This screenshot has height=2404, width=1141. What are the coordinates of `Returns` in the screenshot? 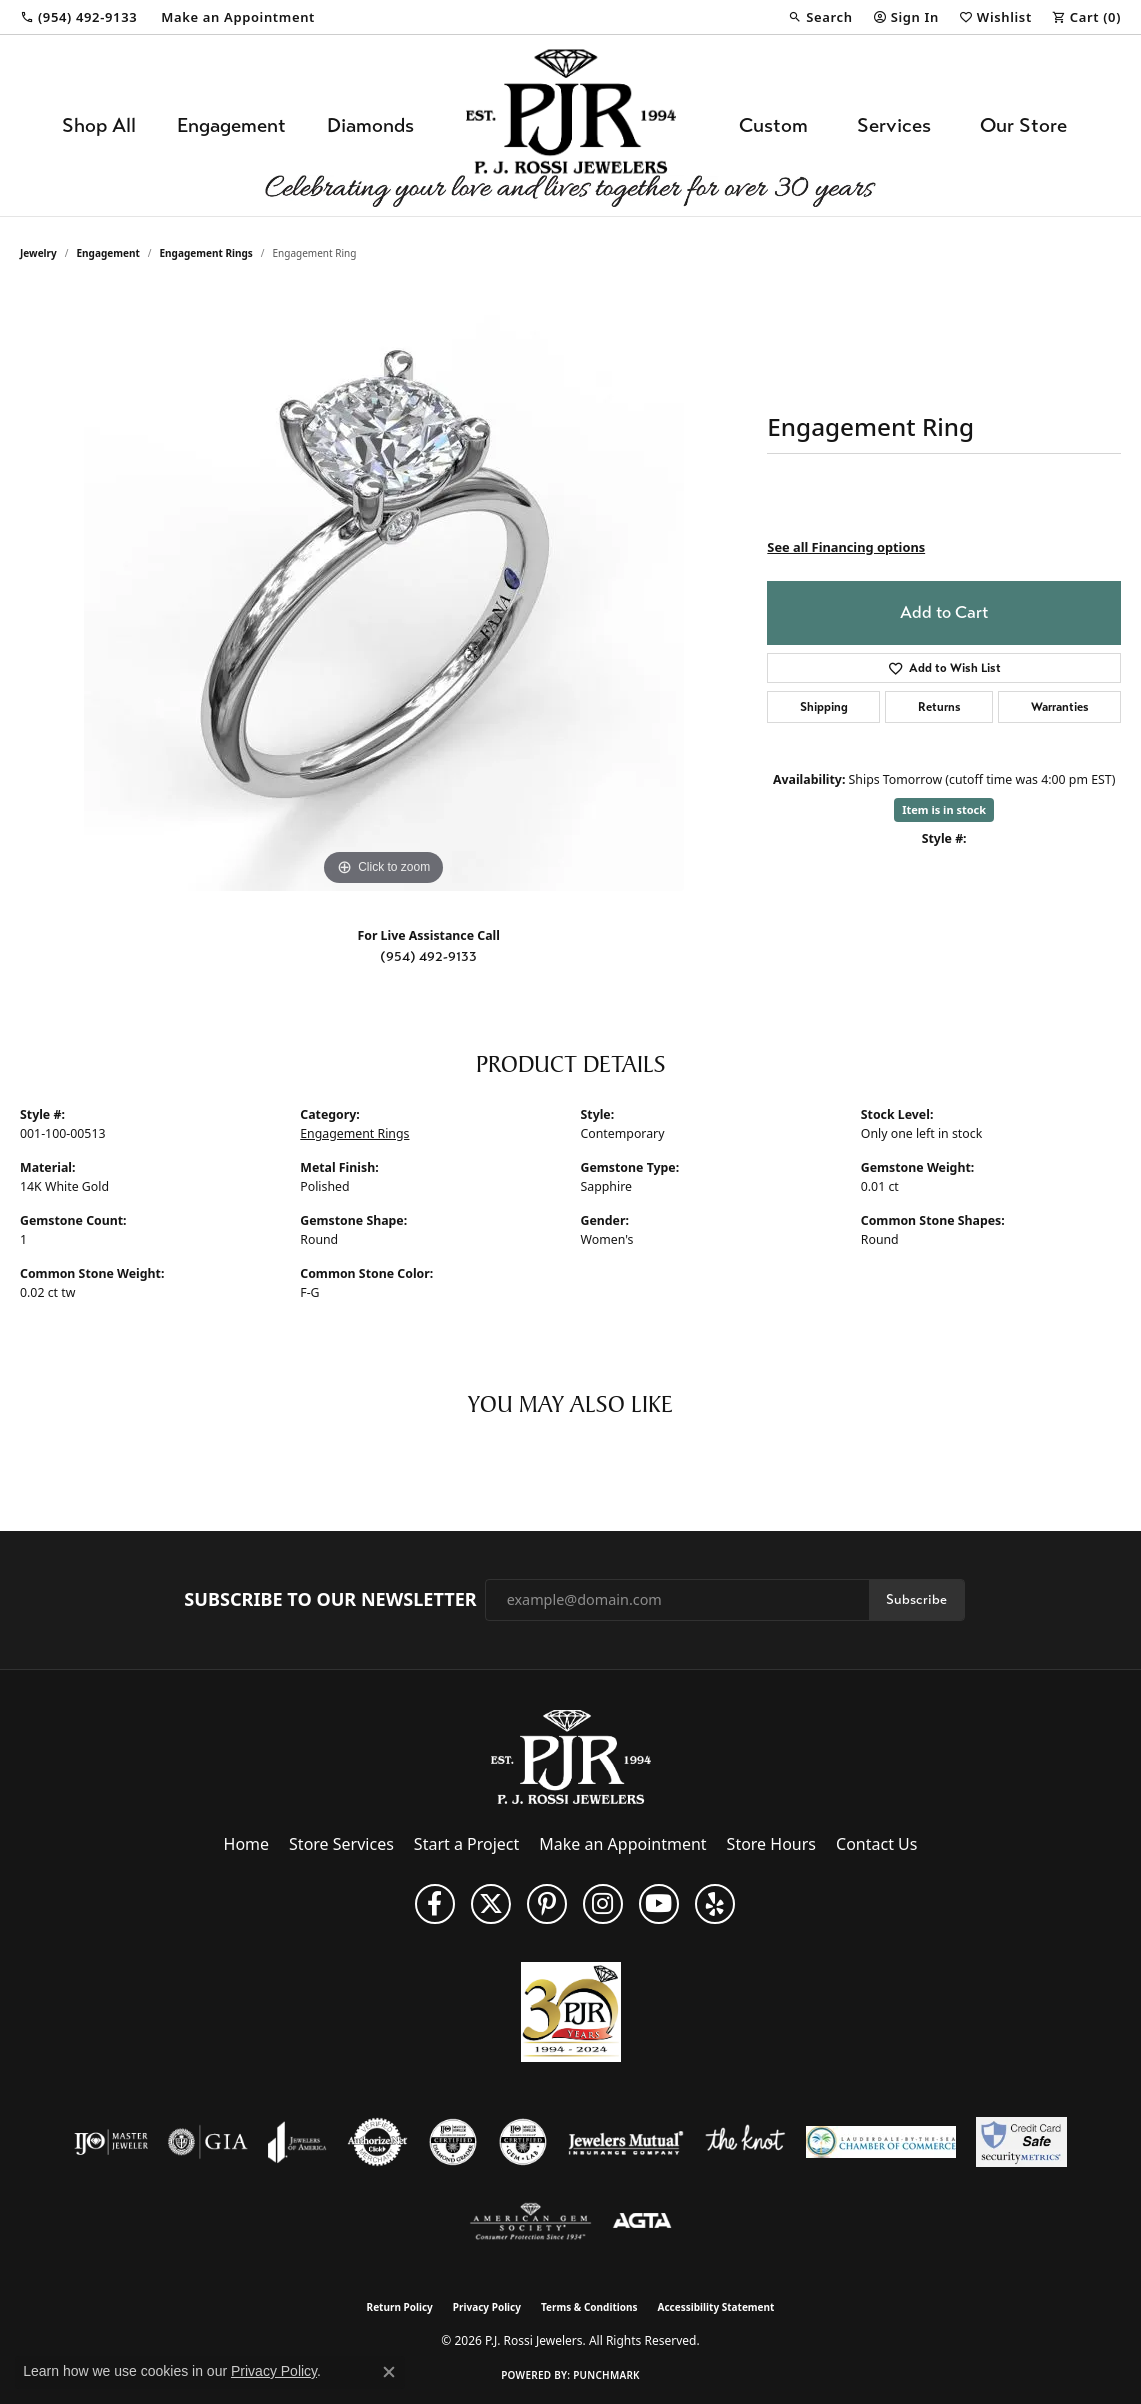 It's located at (939, 707).